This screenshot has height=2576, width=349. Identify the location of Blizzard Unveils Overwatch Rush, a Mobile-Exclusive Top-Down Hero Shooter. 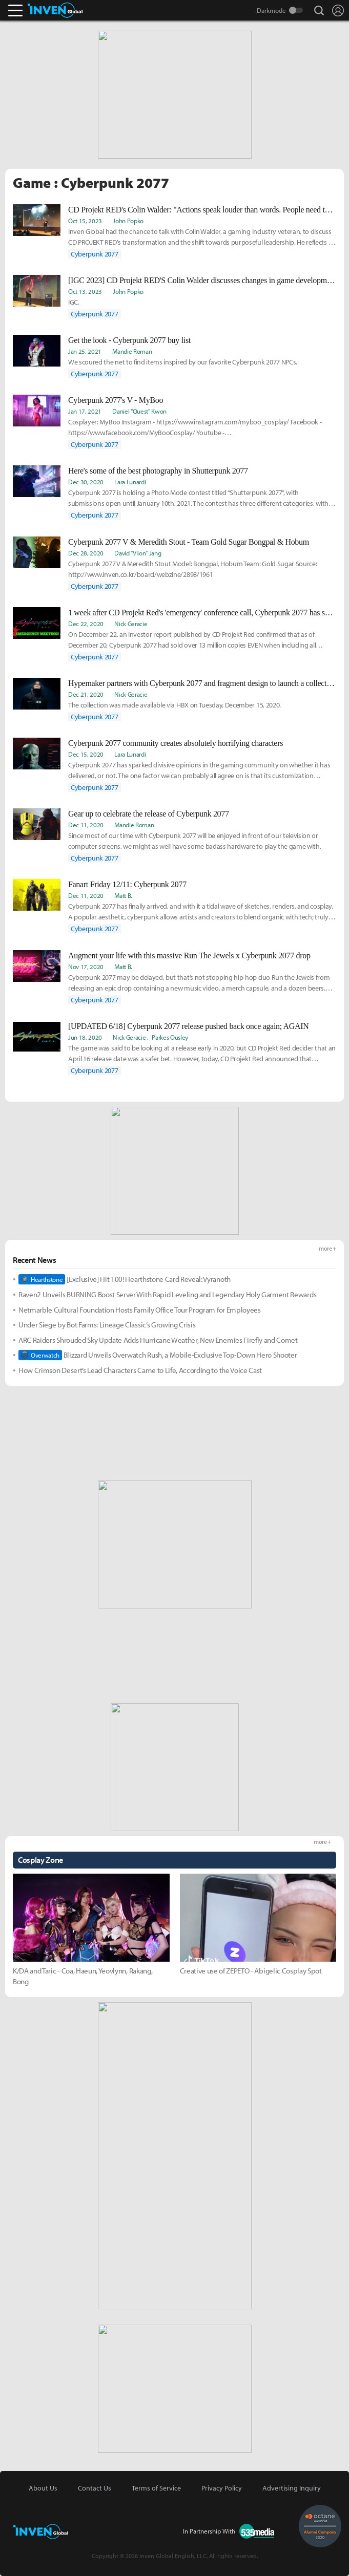
(157, 1355).